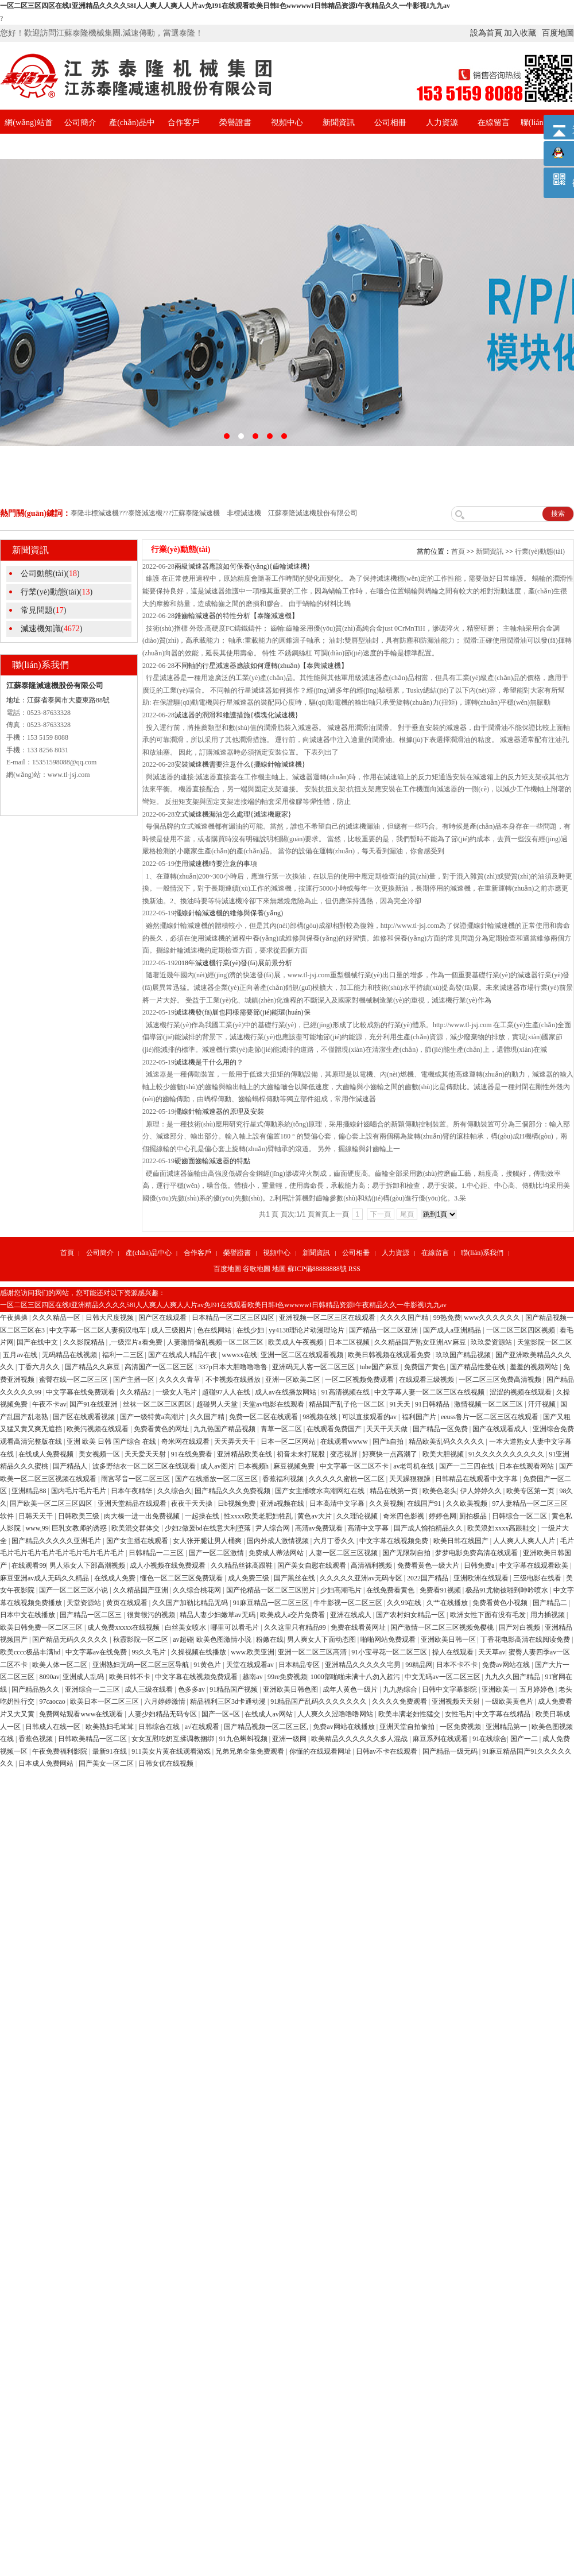 The image size is (574, 2576). I want to click on 欧美cccc极品丰满hd, so click(31, 1652).